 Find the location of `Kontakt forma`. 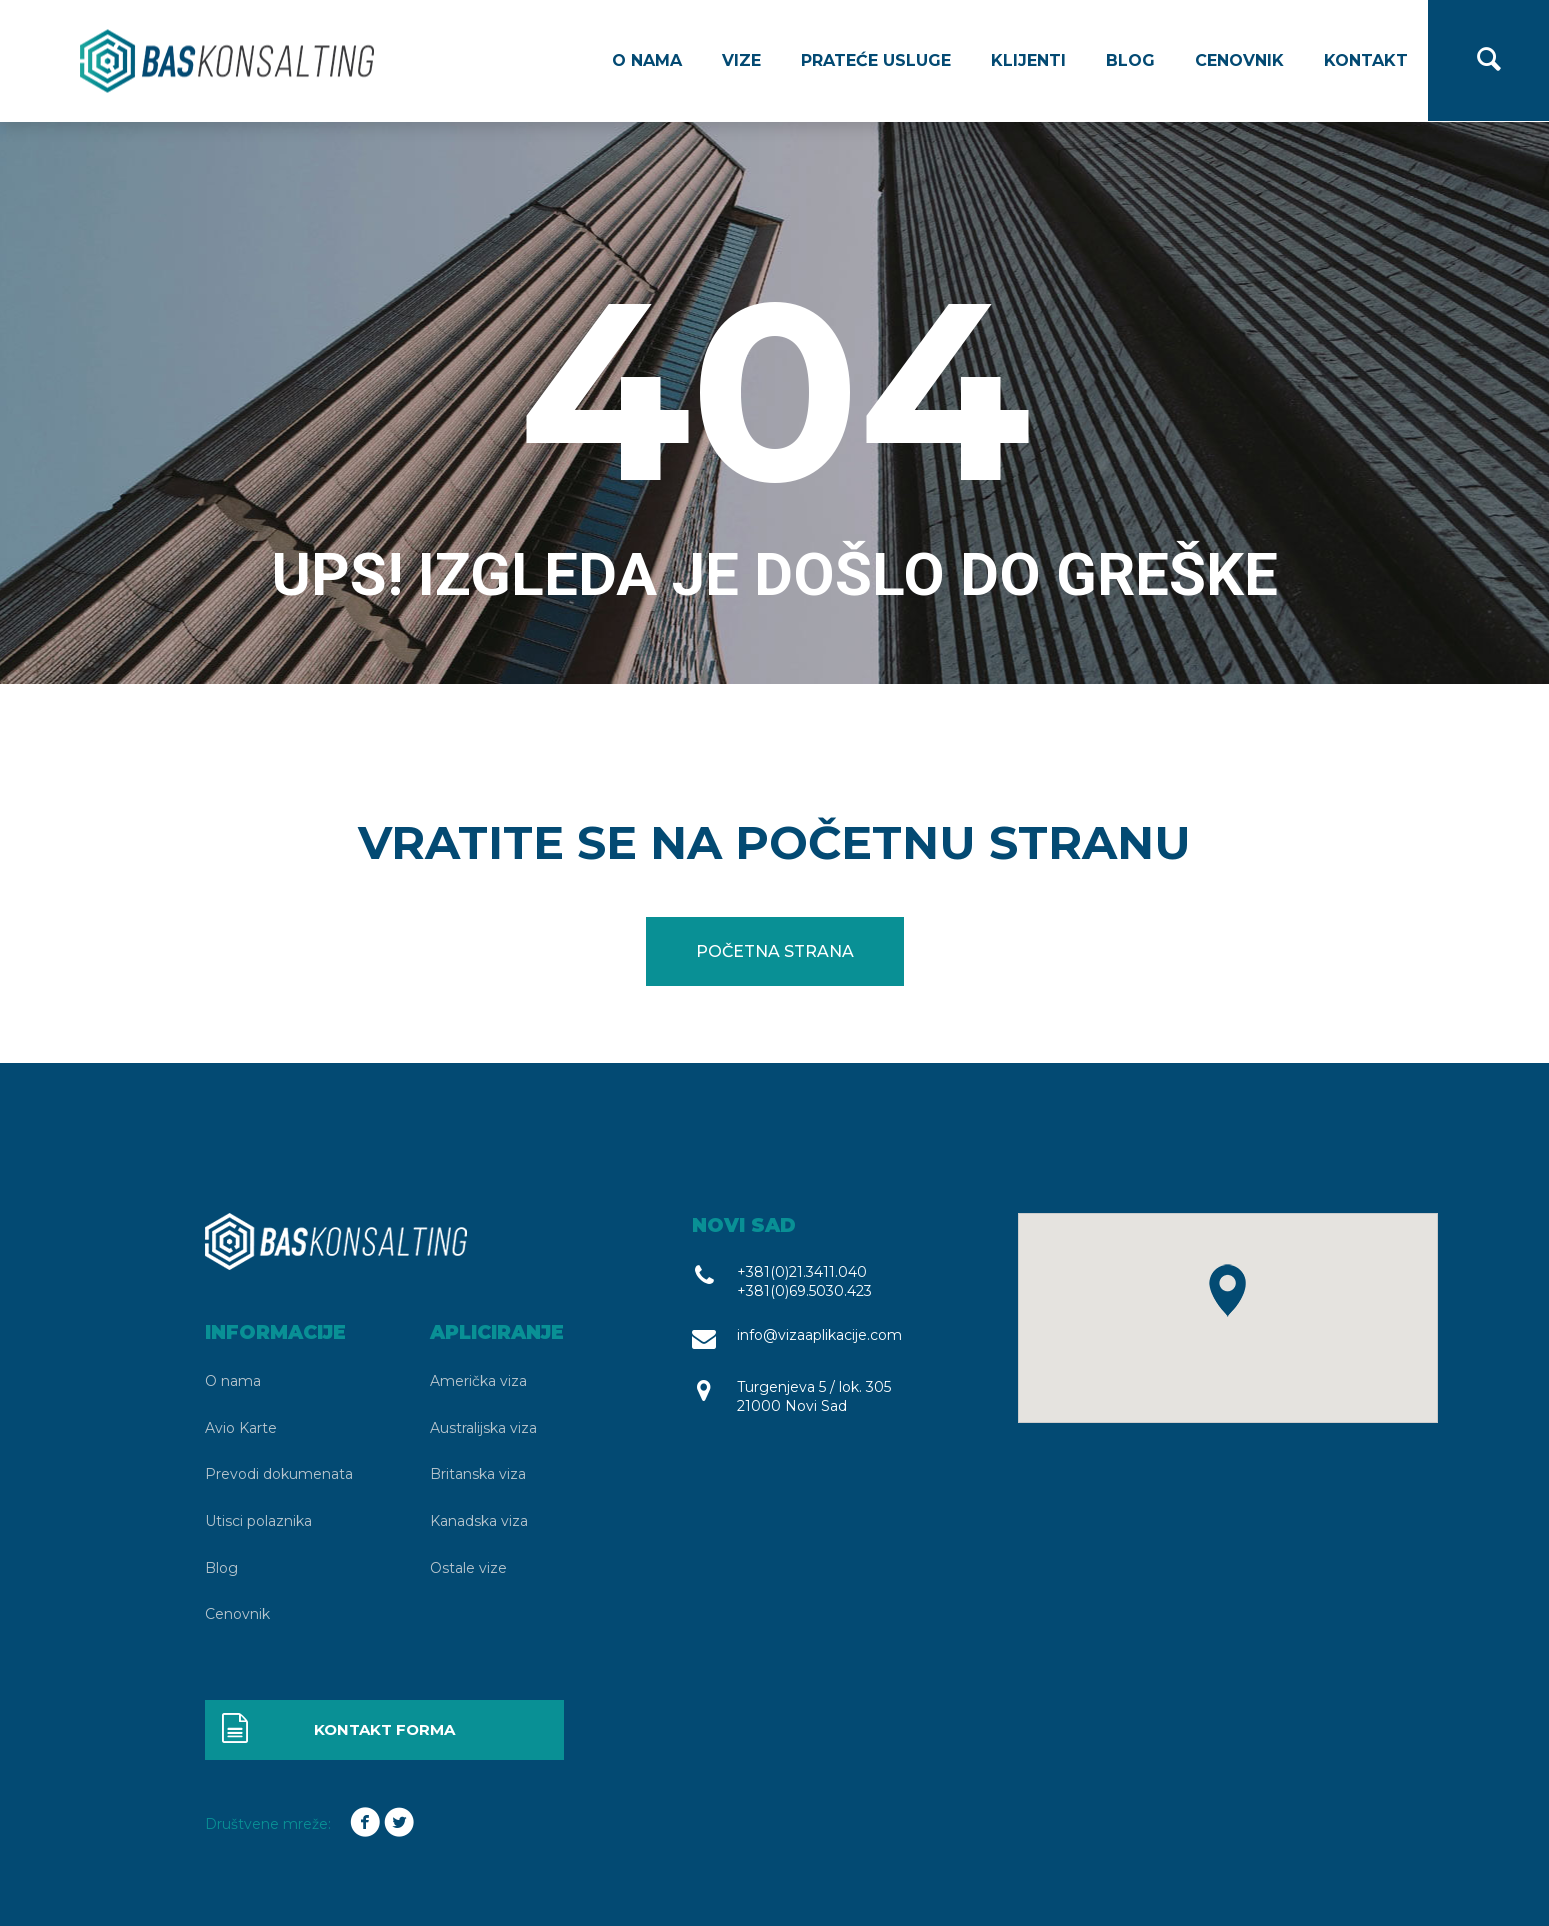

Kontakt forma is located at coordinates (337, 1729).